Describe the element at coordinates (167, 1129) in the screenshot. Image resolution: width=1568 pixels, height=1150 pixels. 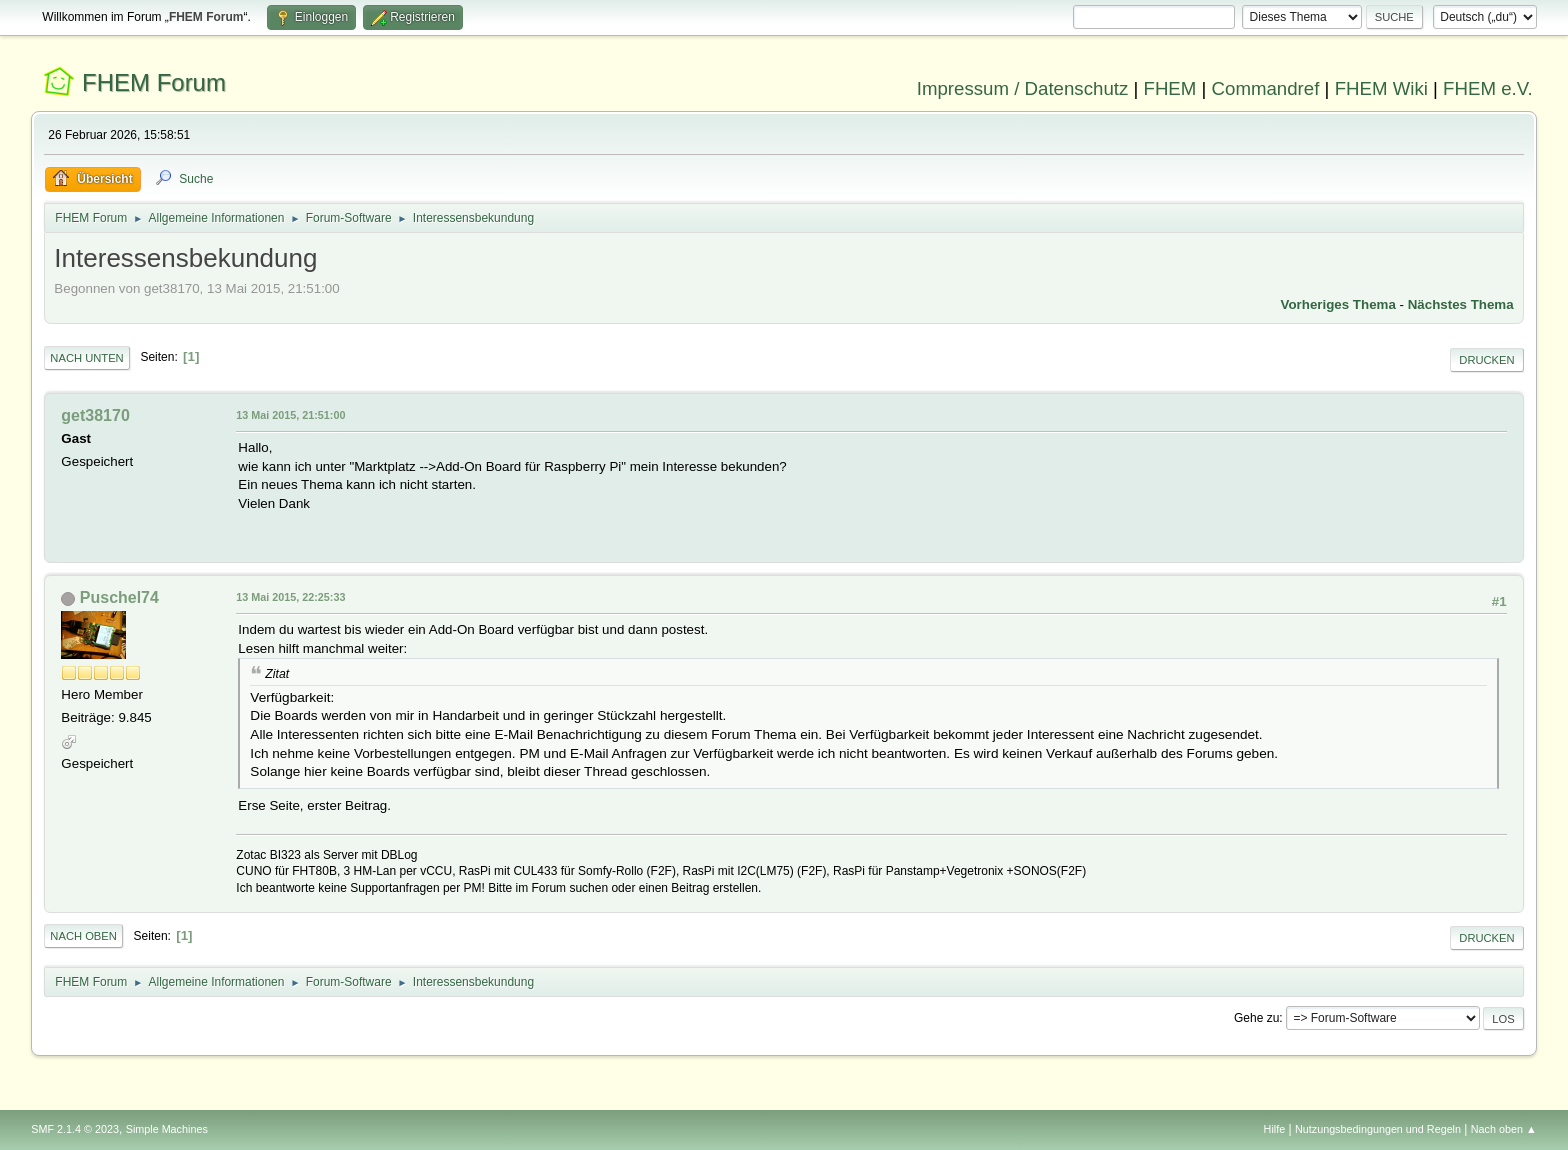
I see `Simple Machines` at that location.